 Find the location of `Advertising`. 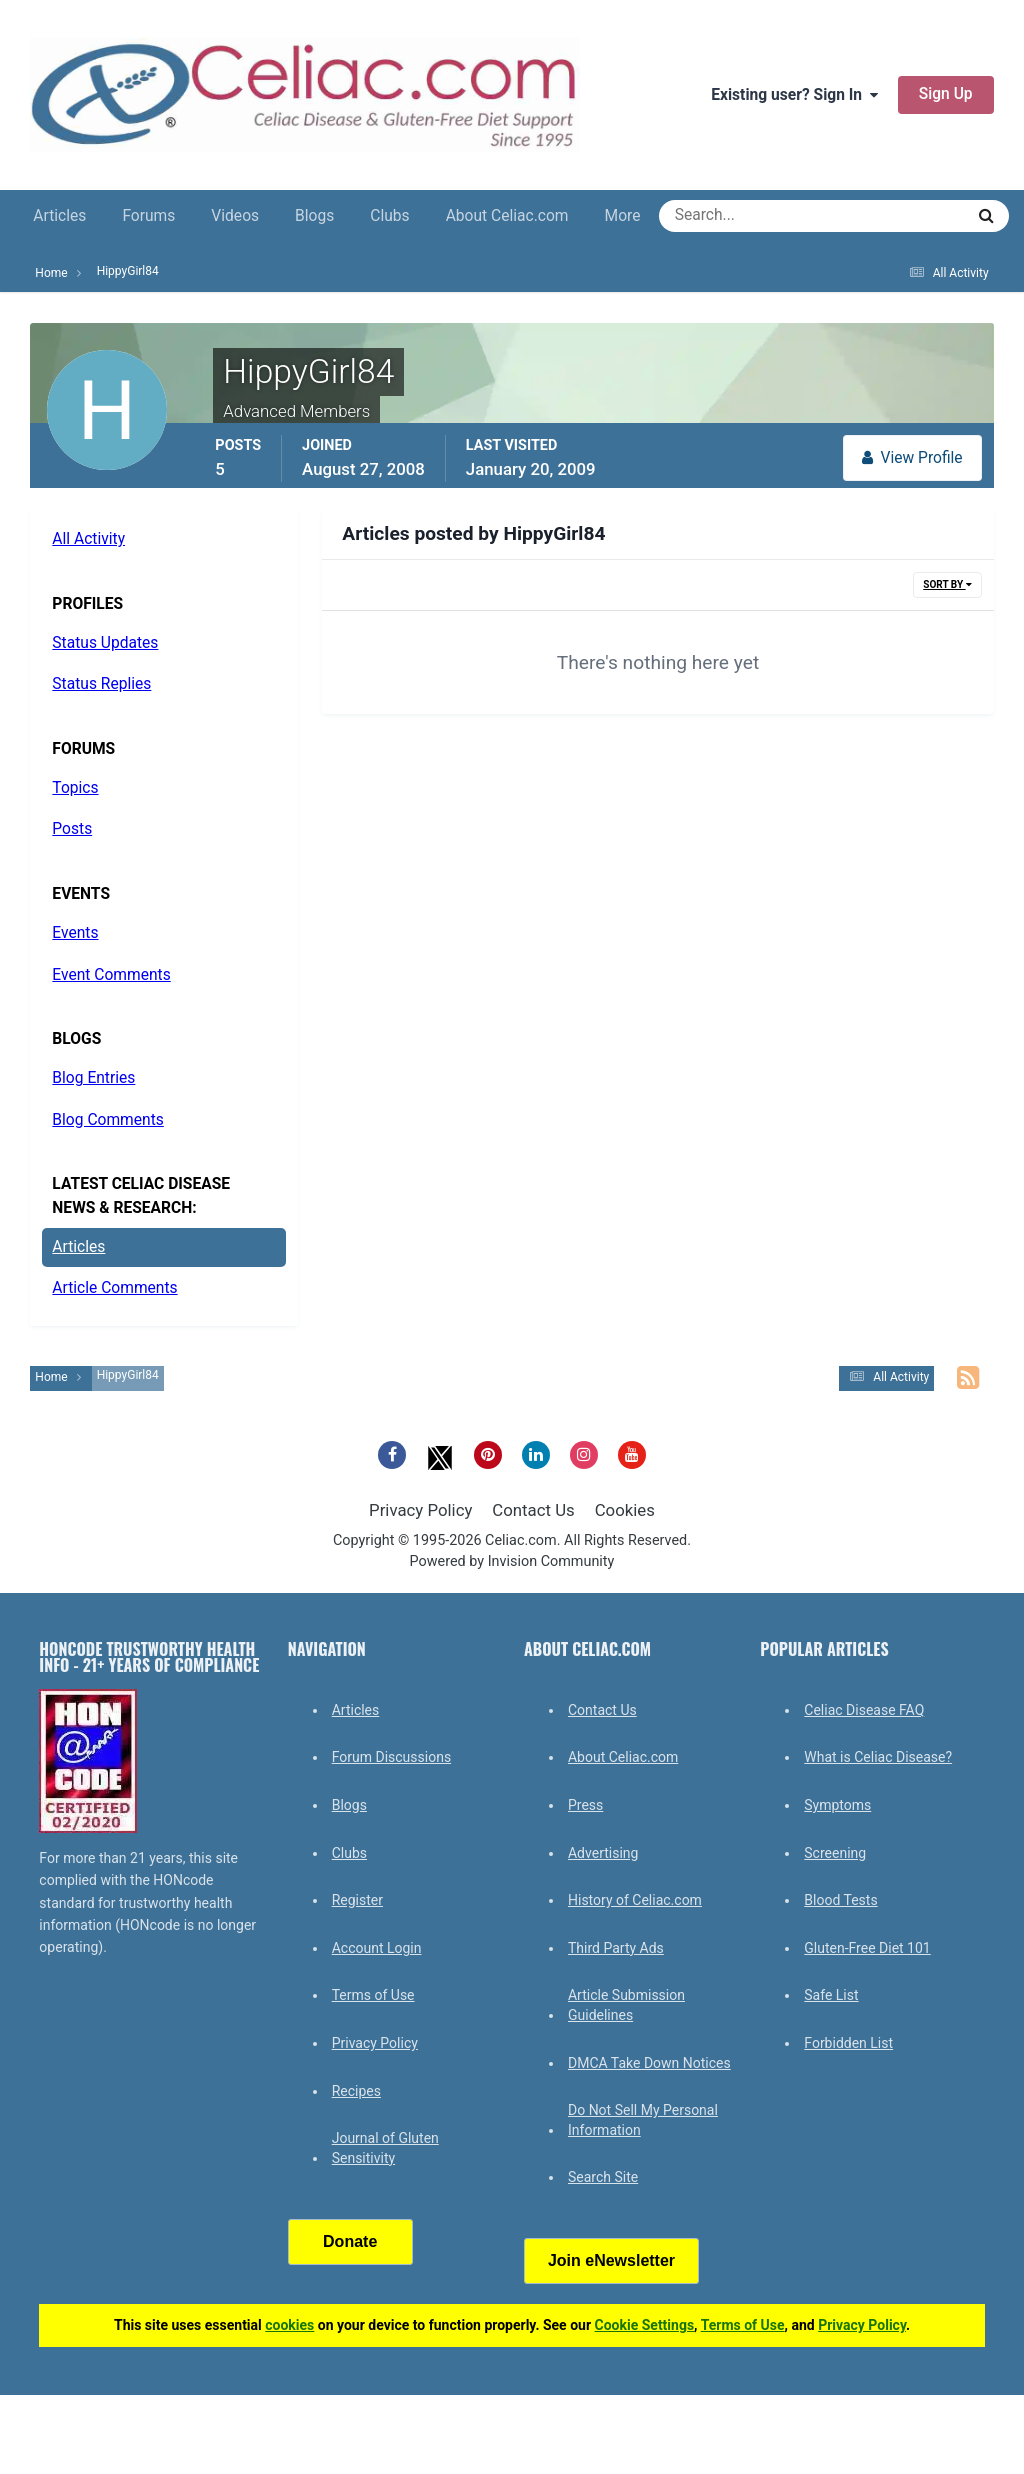

Advertising is located at coordinates (603, 1853).